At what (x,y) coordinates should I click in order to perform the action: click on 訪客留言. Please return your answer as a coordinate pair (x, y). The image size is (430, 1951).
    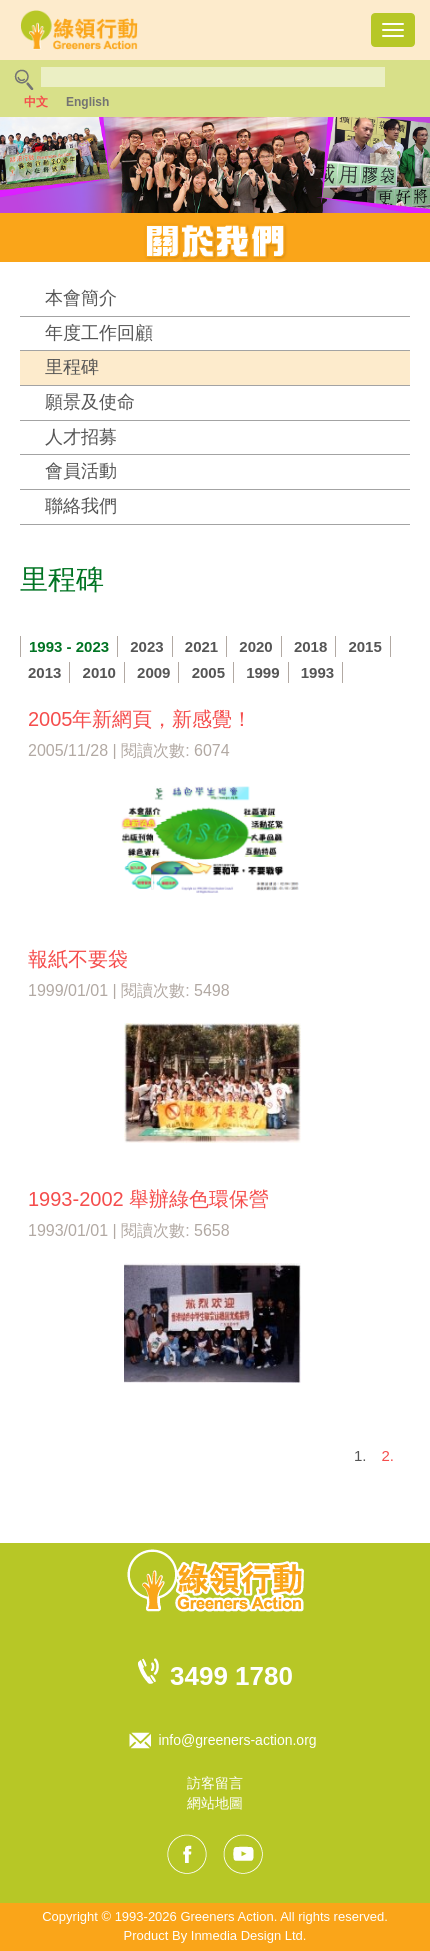
    Looking at the image, I should click on (215, 1783).